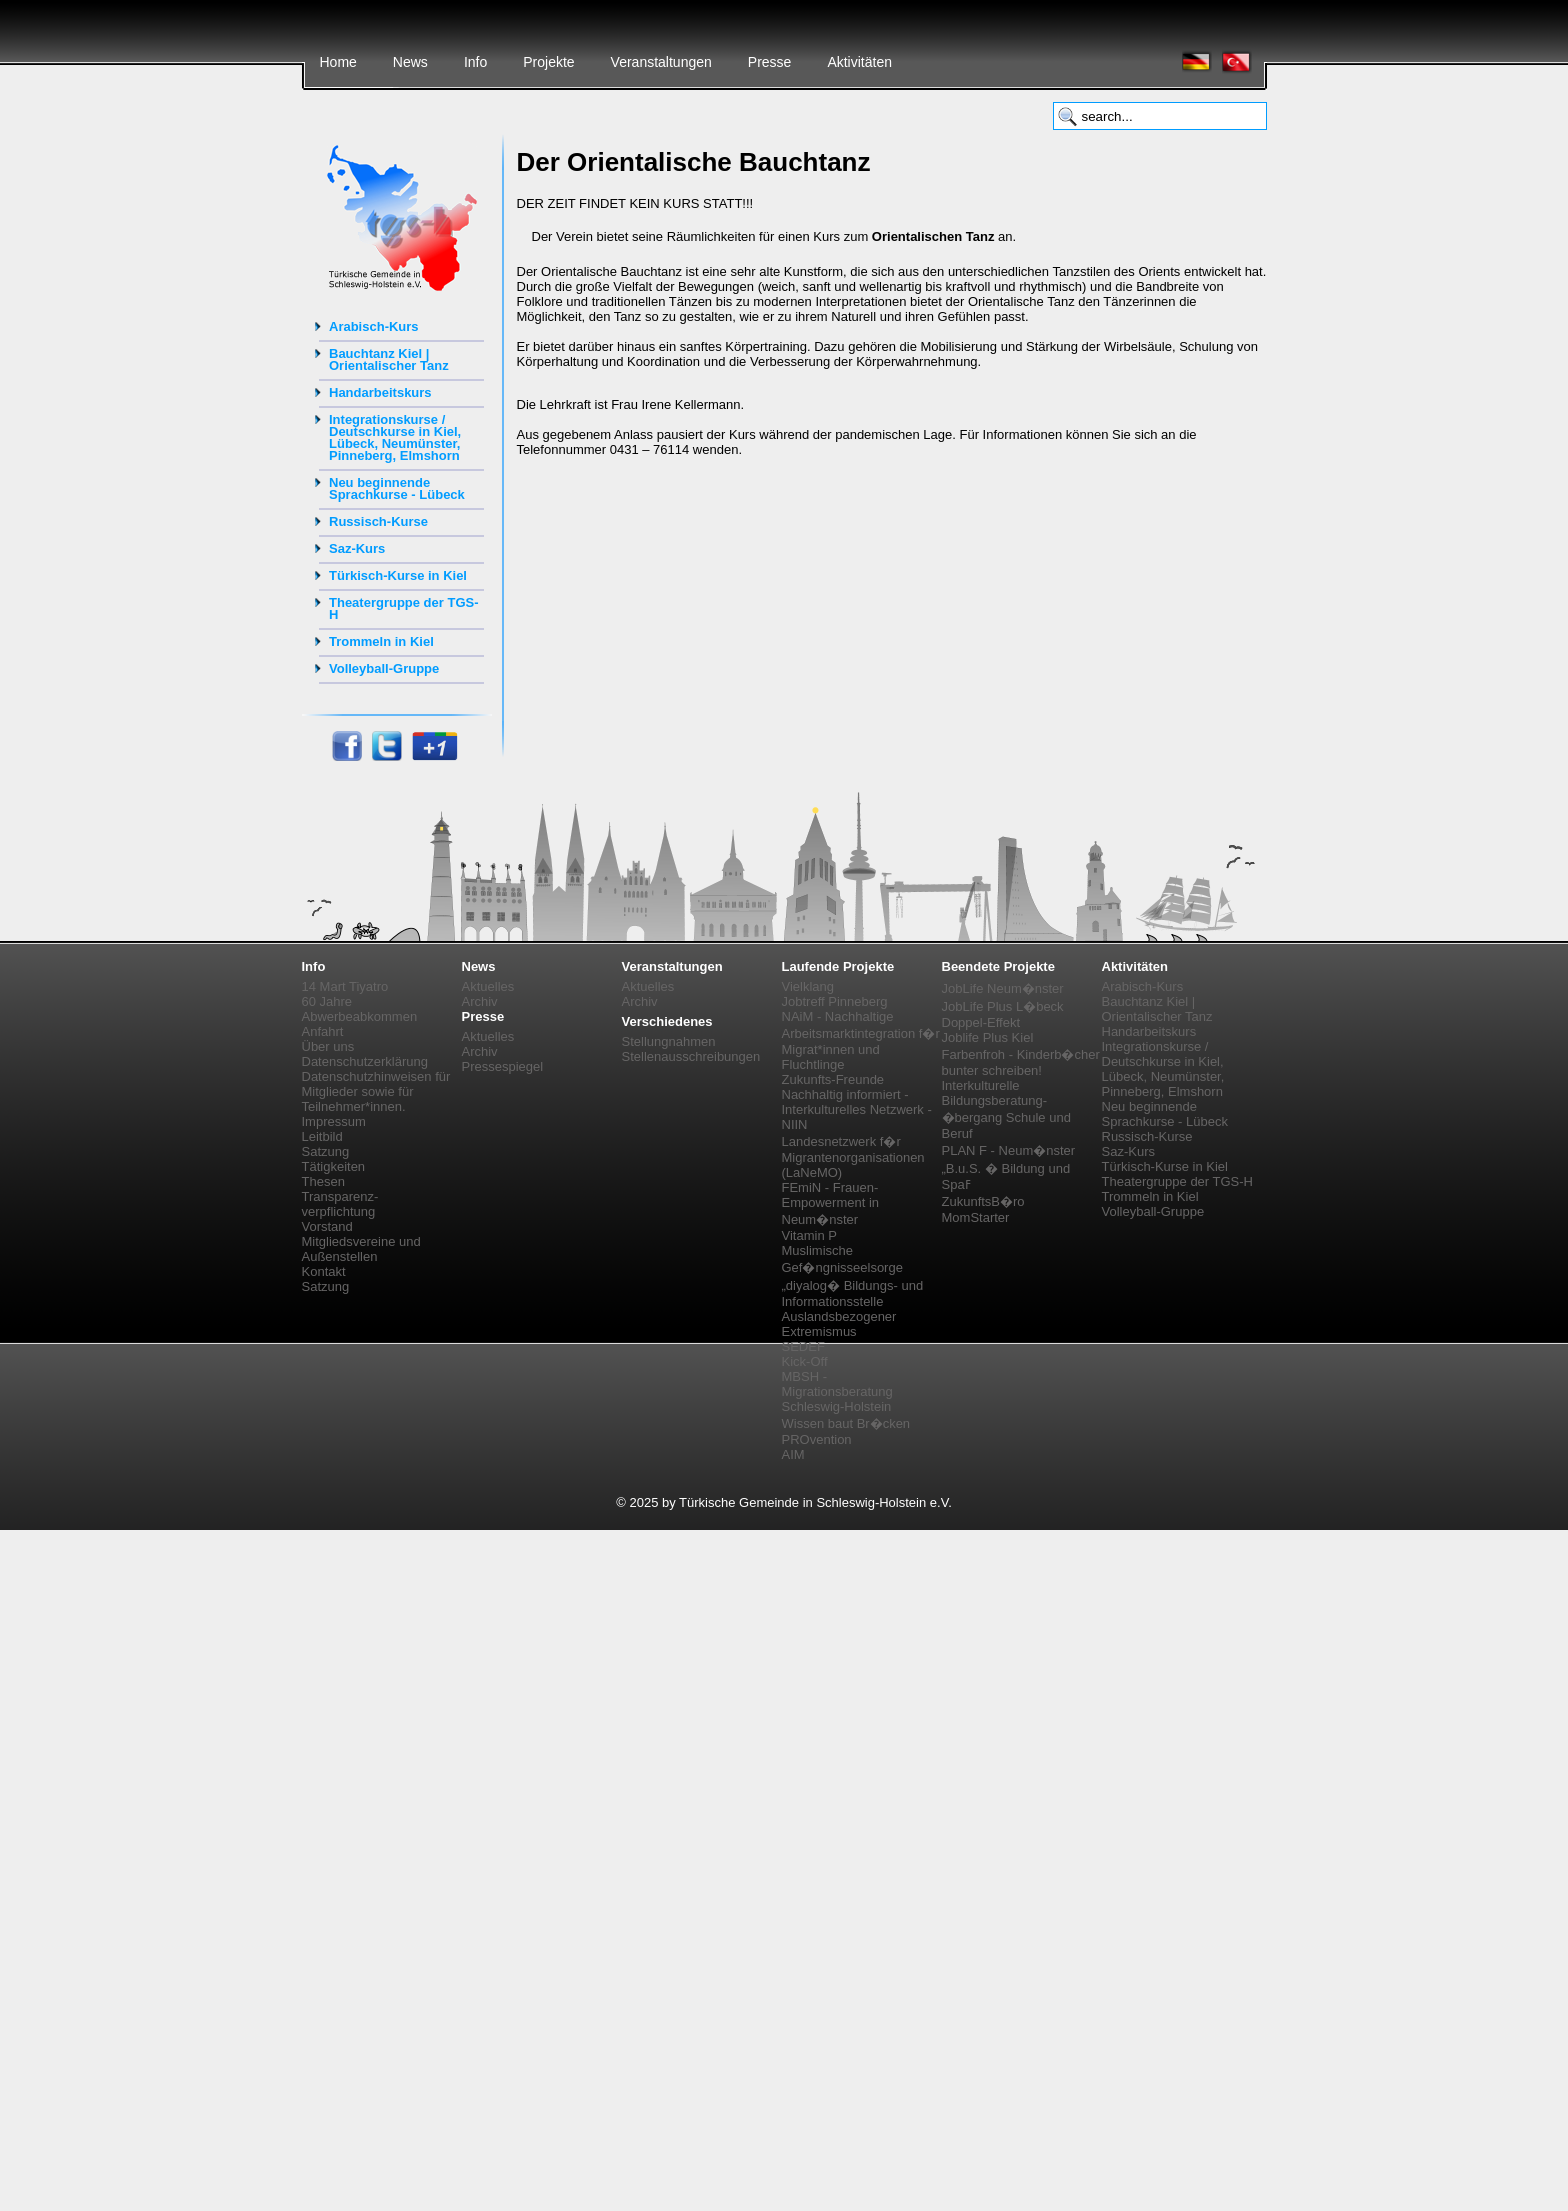  What do you see at coordinates (357, 548) in the screenshot?
I see `Saz-Kurs` at bounding box center [357, 548].